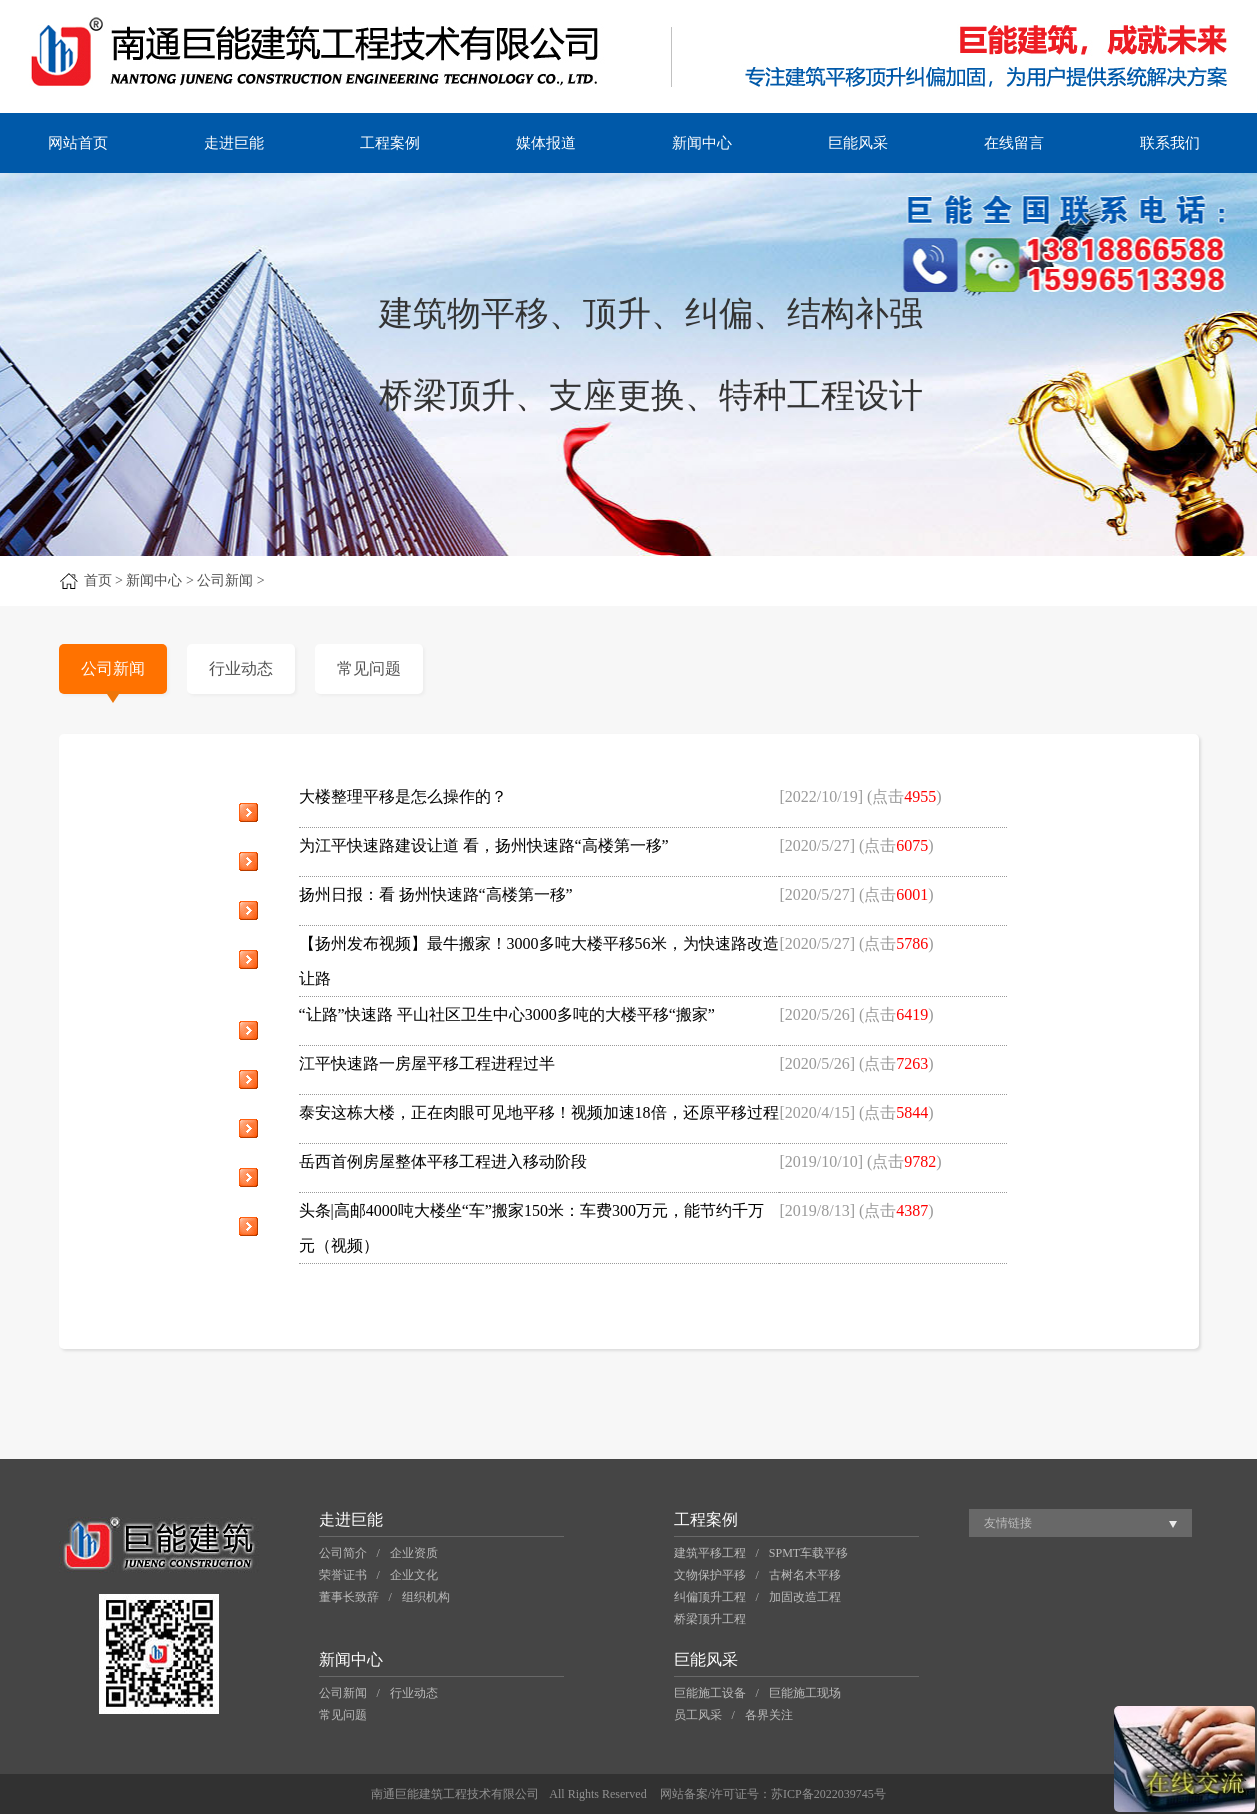 This screenshot has width=1257, height=1814. I want to click on 巨能风采, so click(858, 143).